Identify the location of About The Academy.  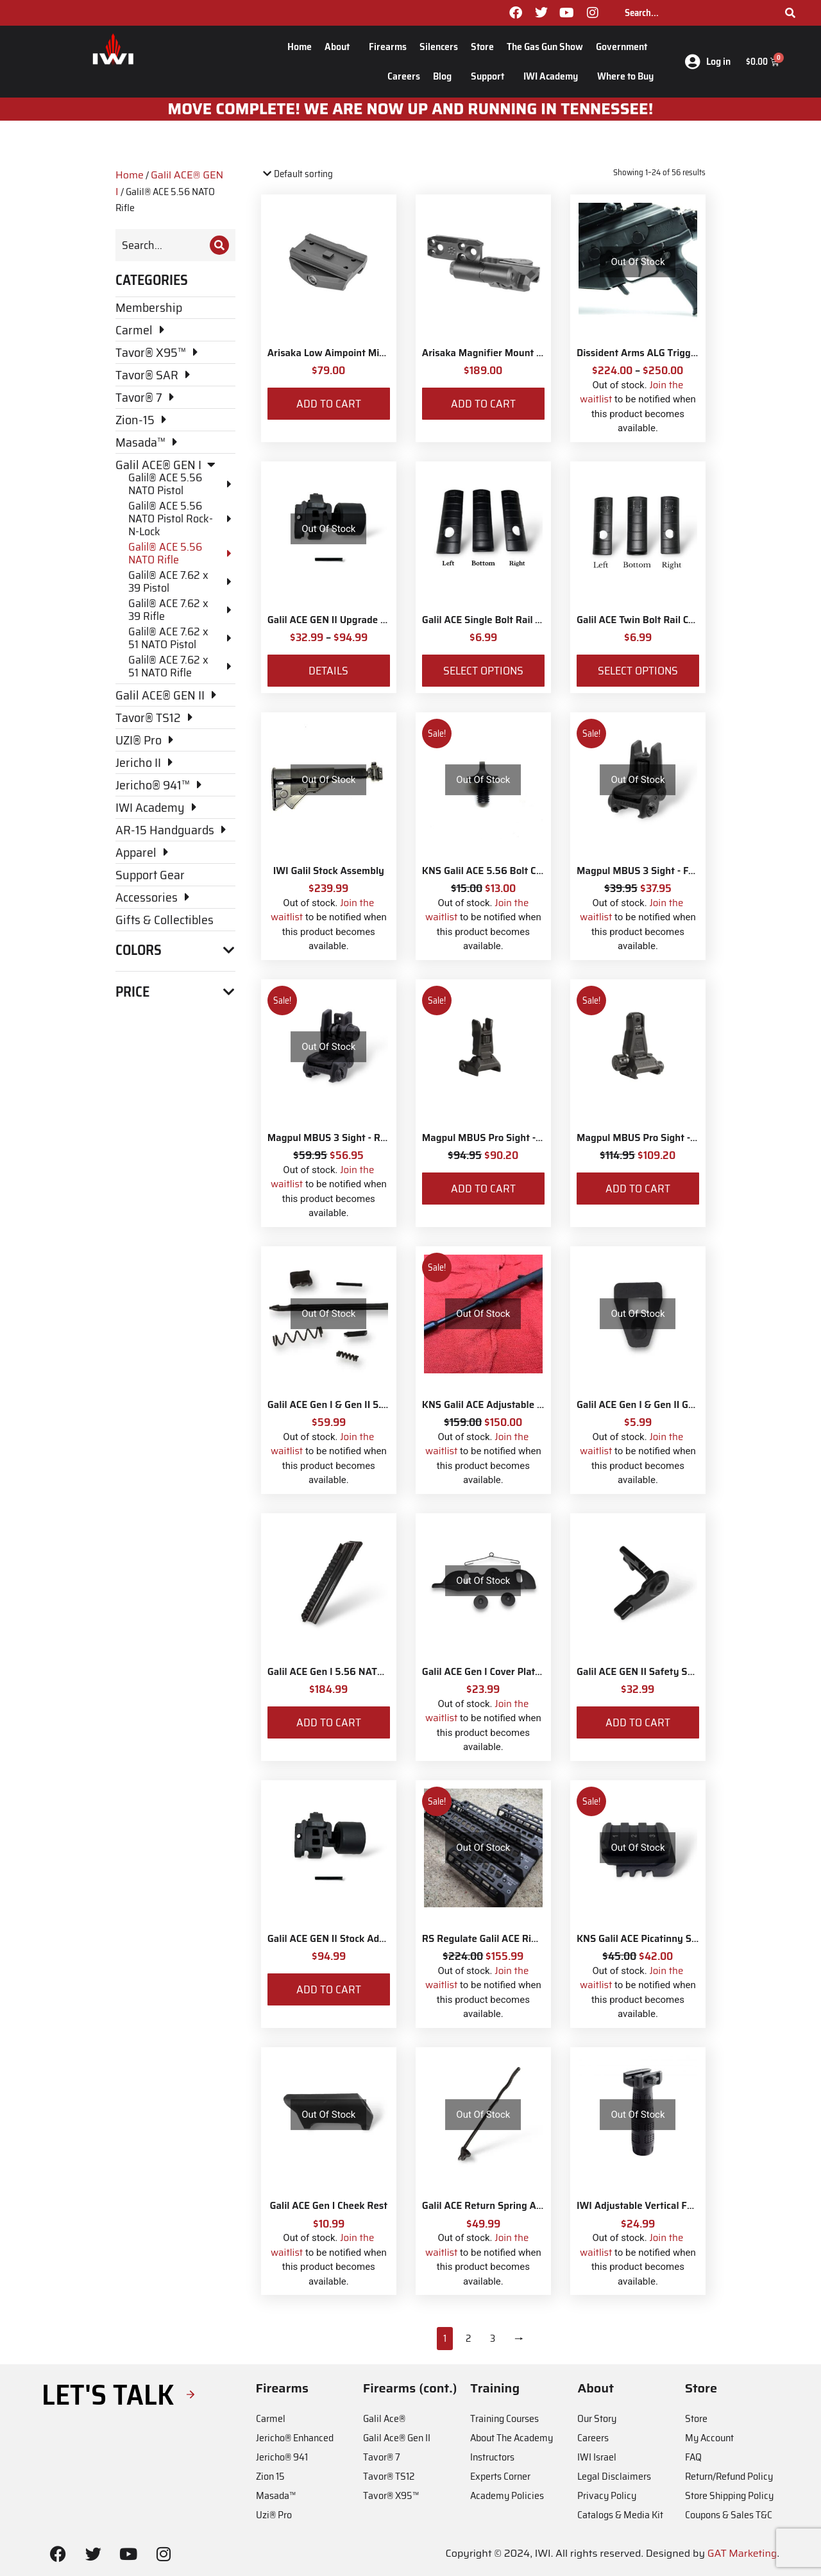
(511, 2438).